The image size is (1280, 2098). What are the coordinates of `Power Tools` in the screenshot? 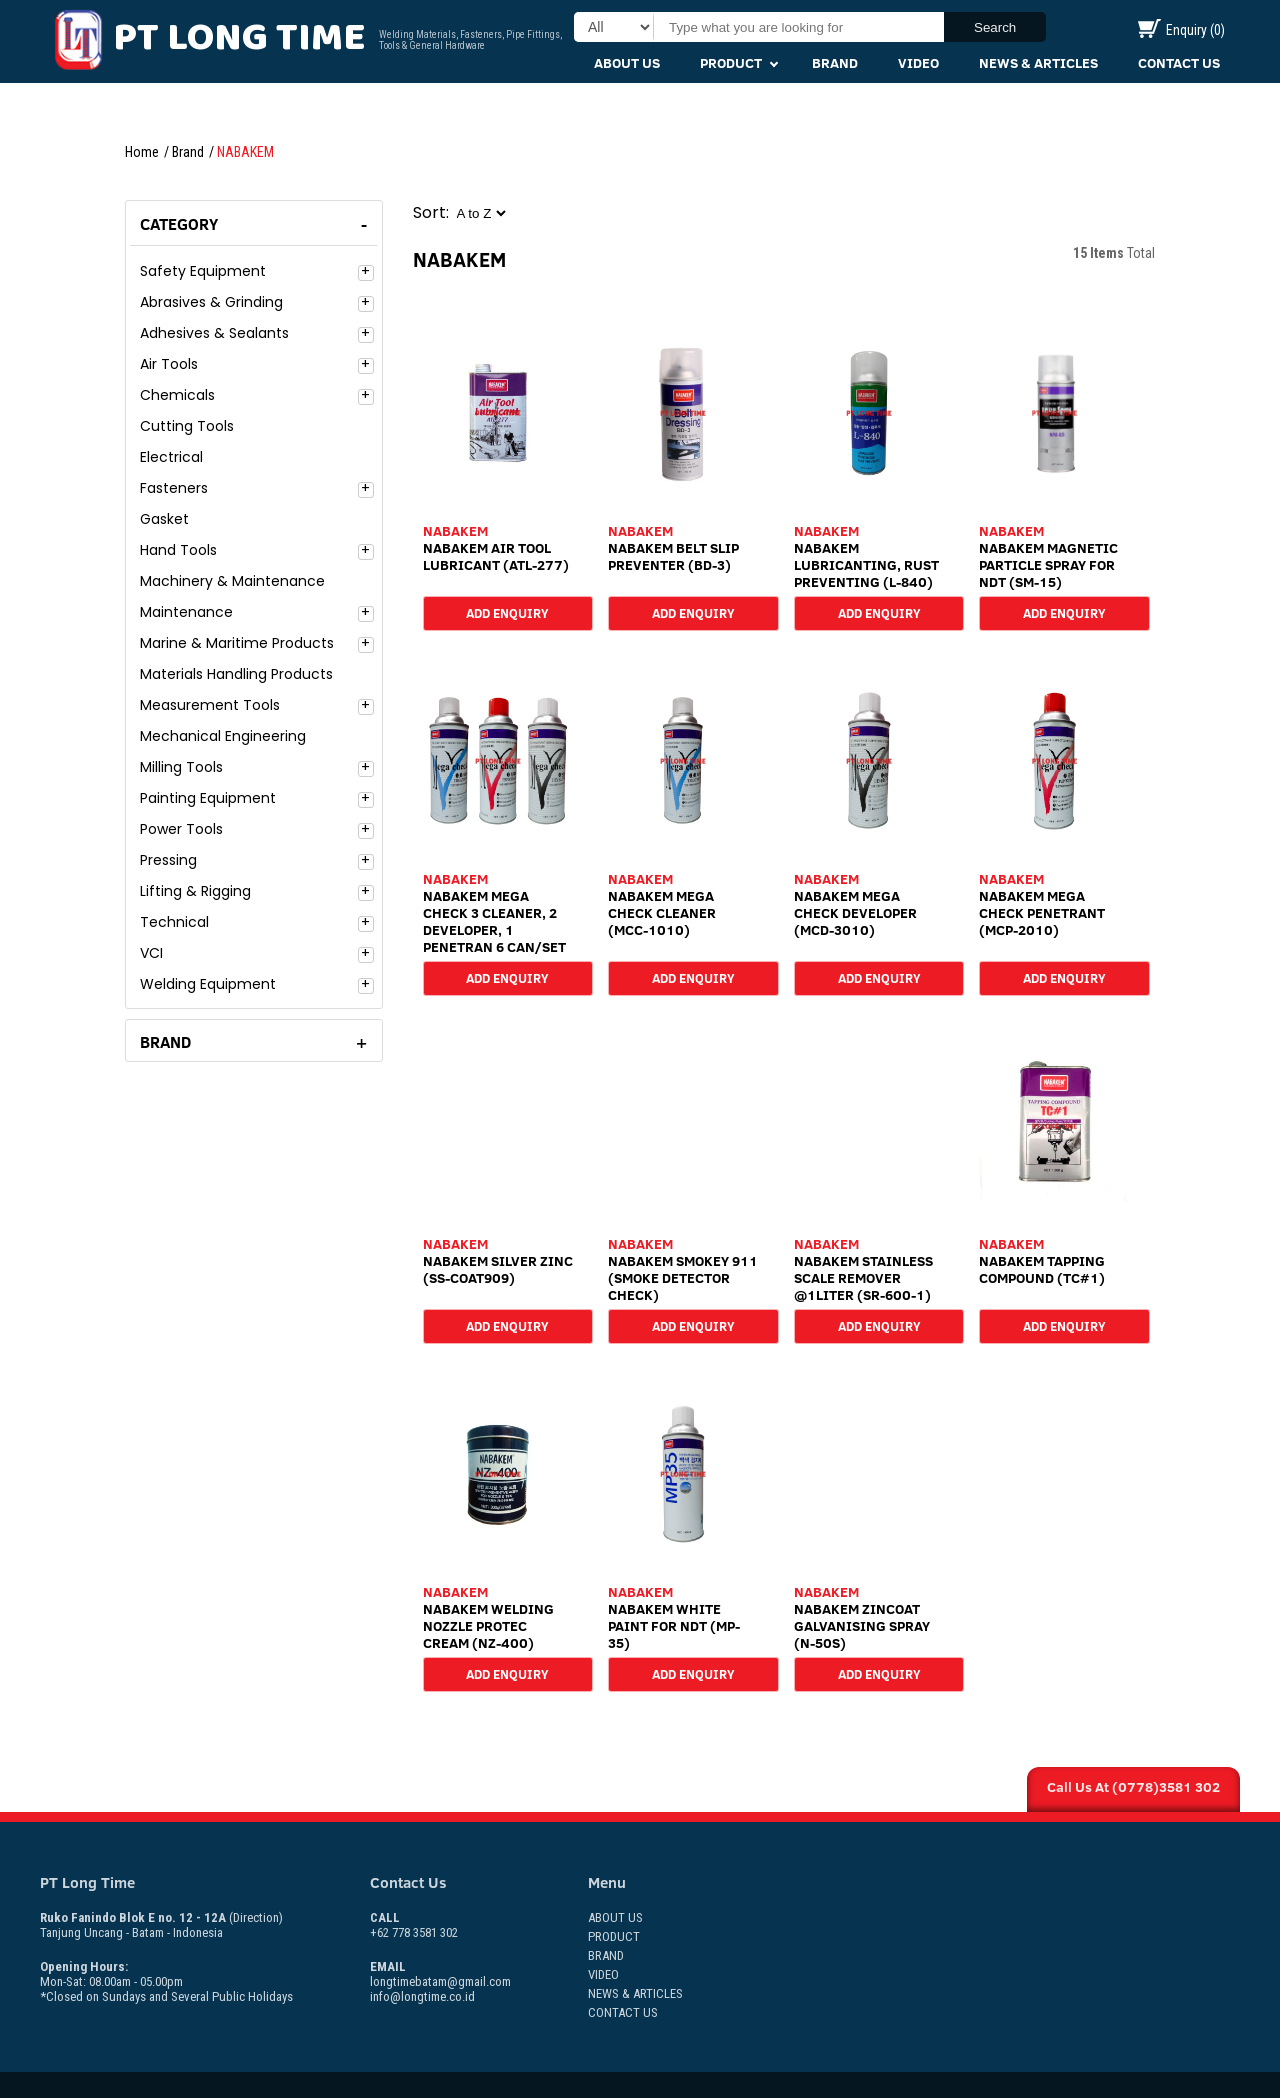 It's located at (181, 829).